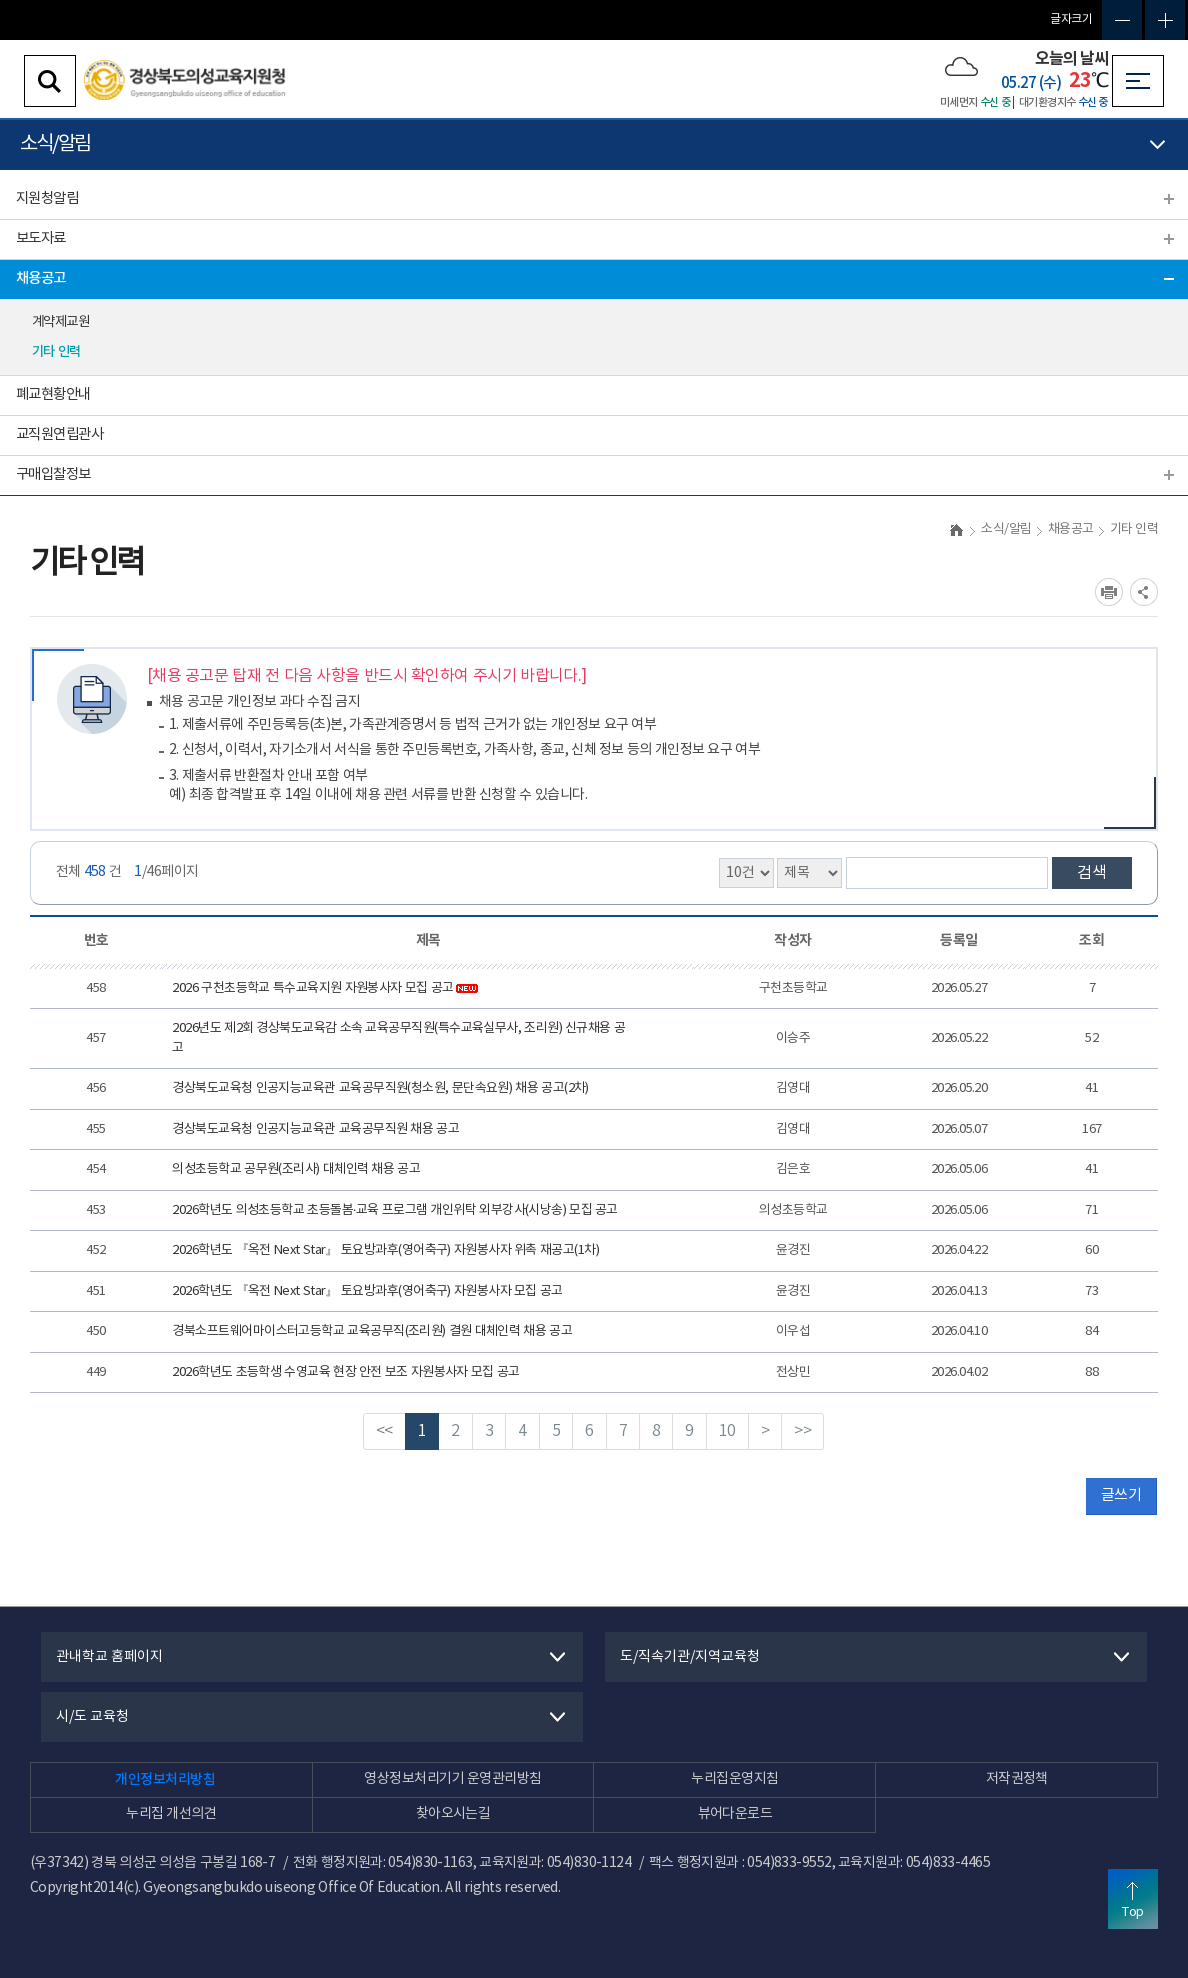 The height and width of the screenshot is (1978, 1188). What do you see at coordinates (315, 1129) in the screenshot?
I see `경상북도교육청 인공지능교육관 교육공무직원 채용 공고` at bounding box center [315, 1129].